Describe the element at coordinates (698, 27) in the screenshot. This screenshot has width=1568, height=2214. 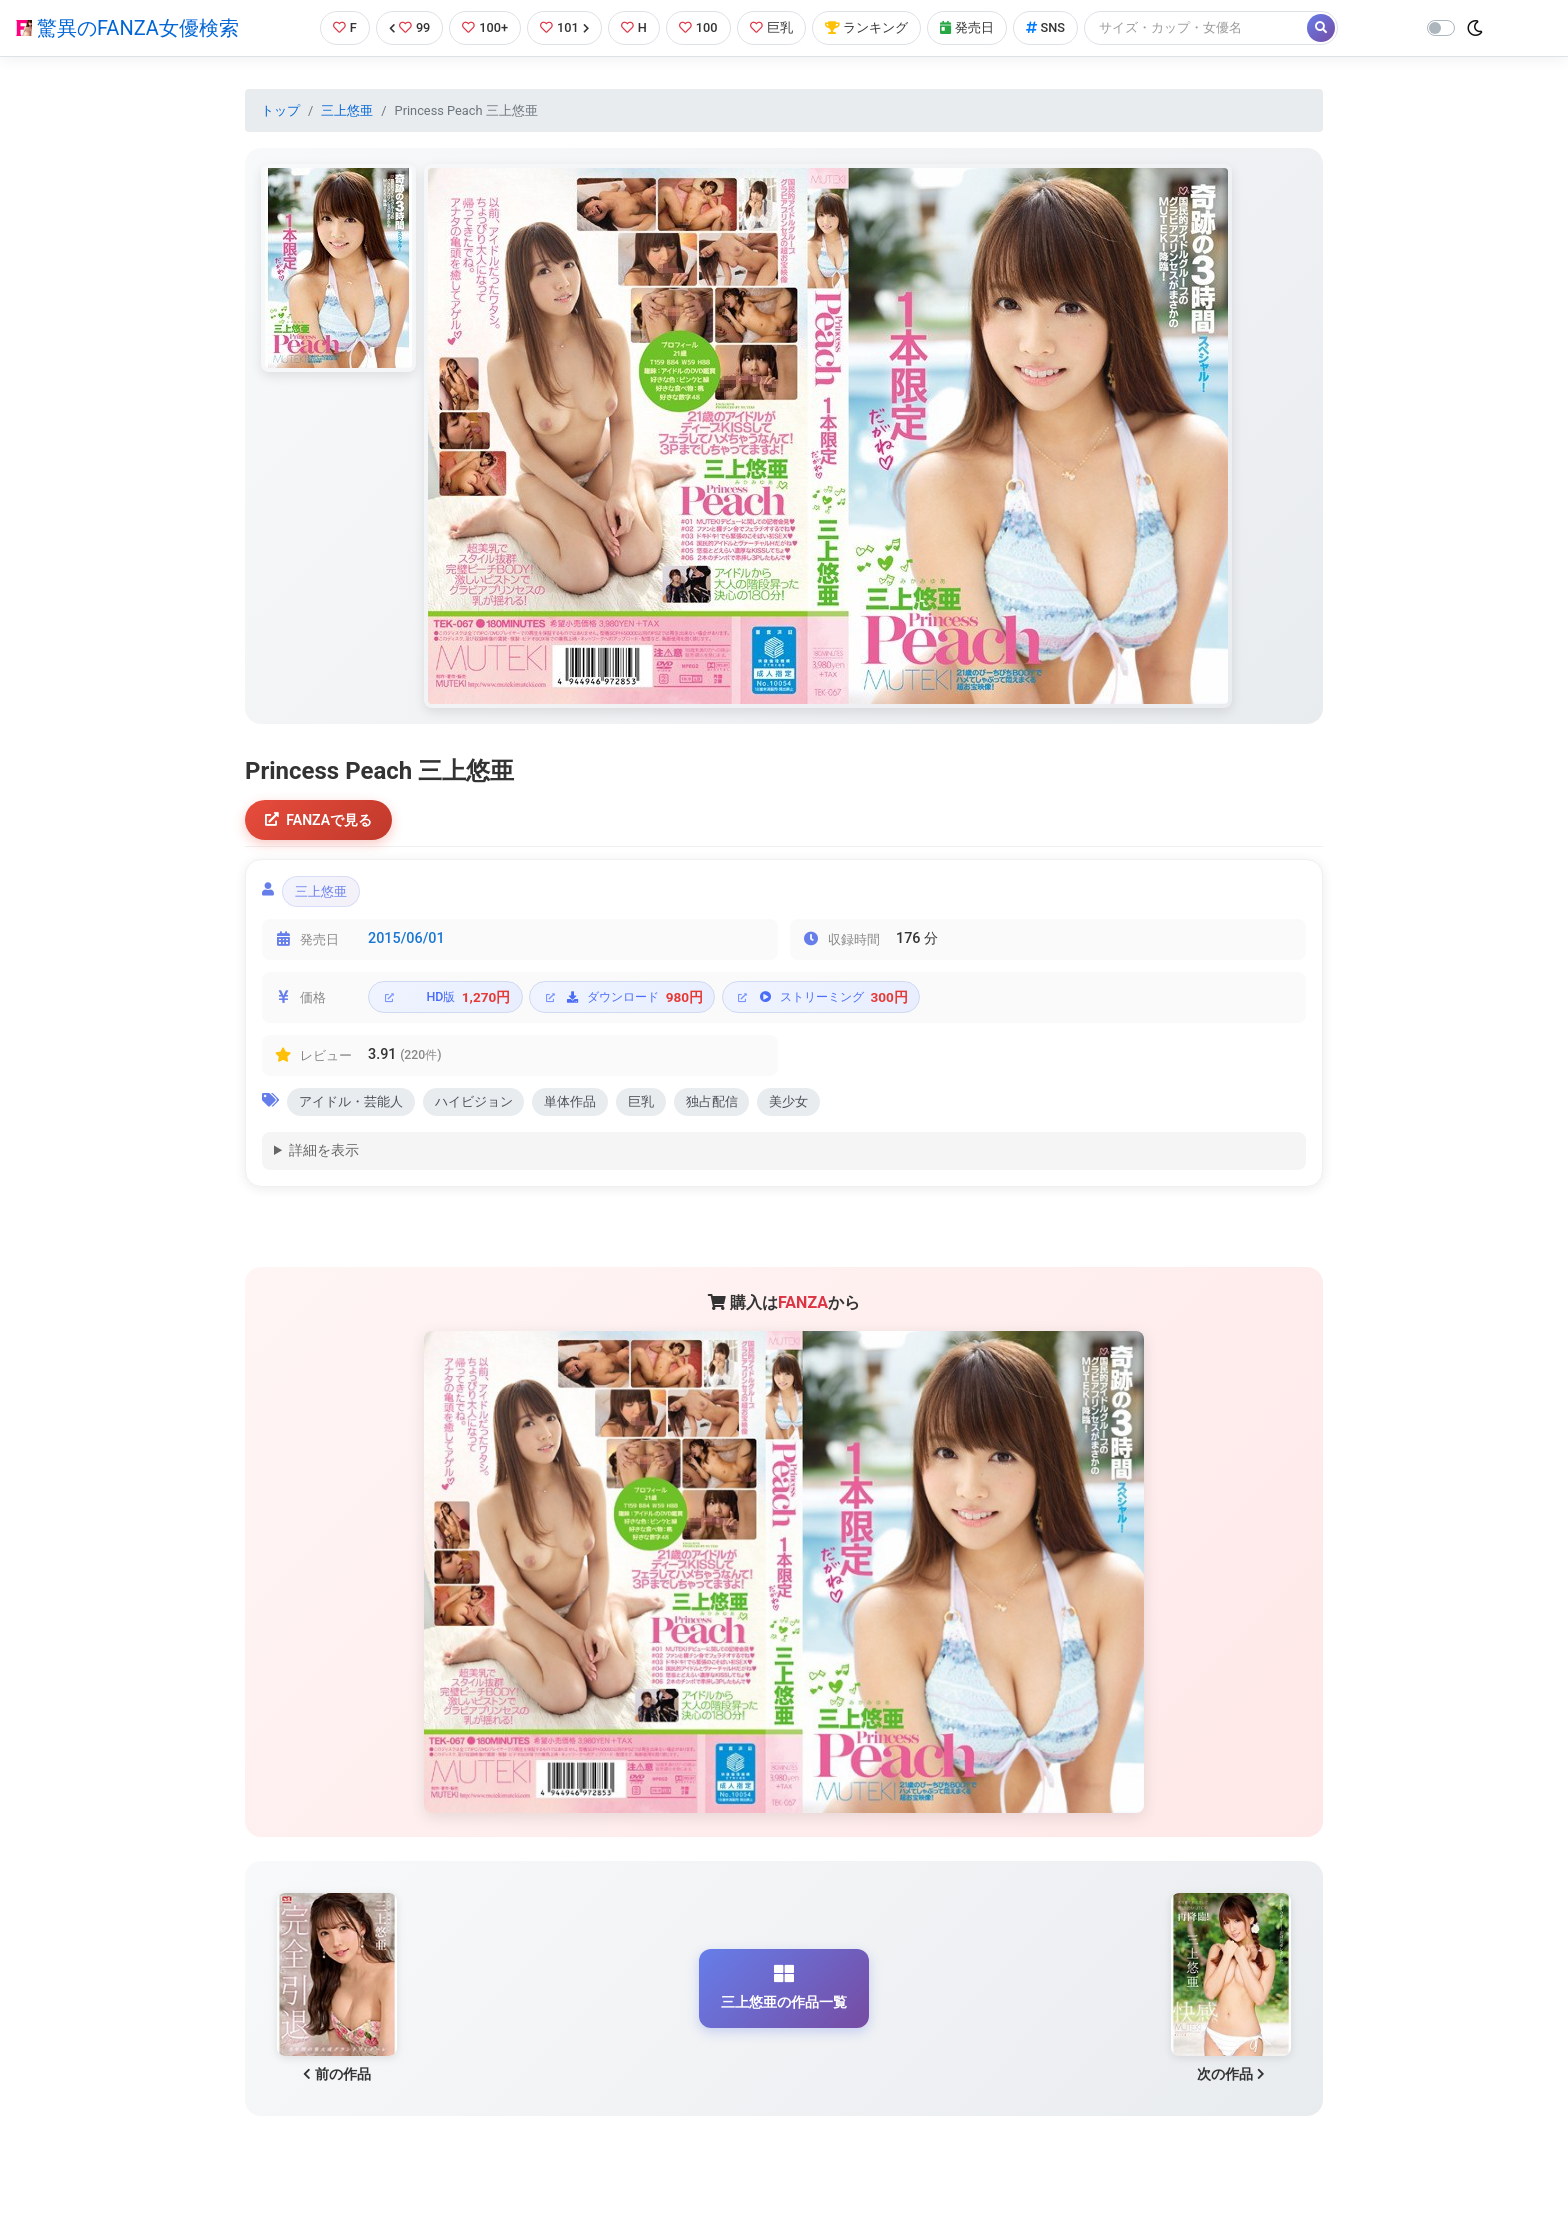
I see `100` at that location.